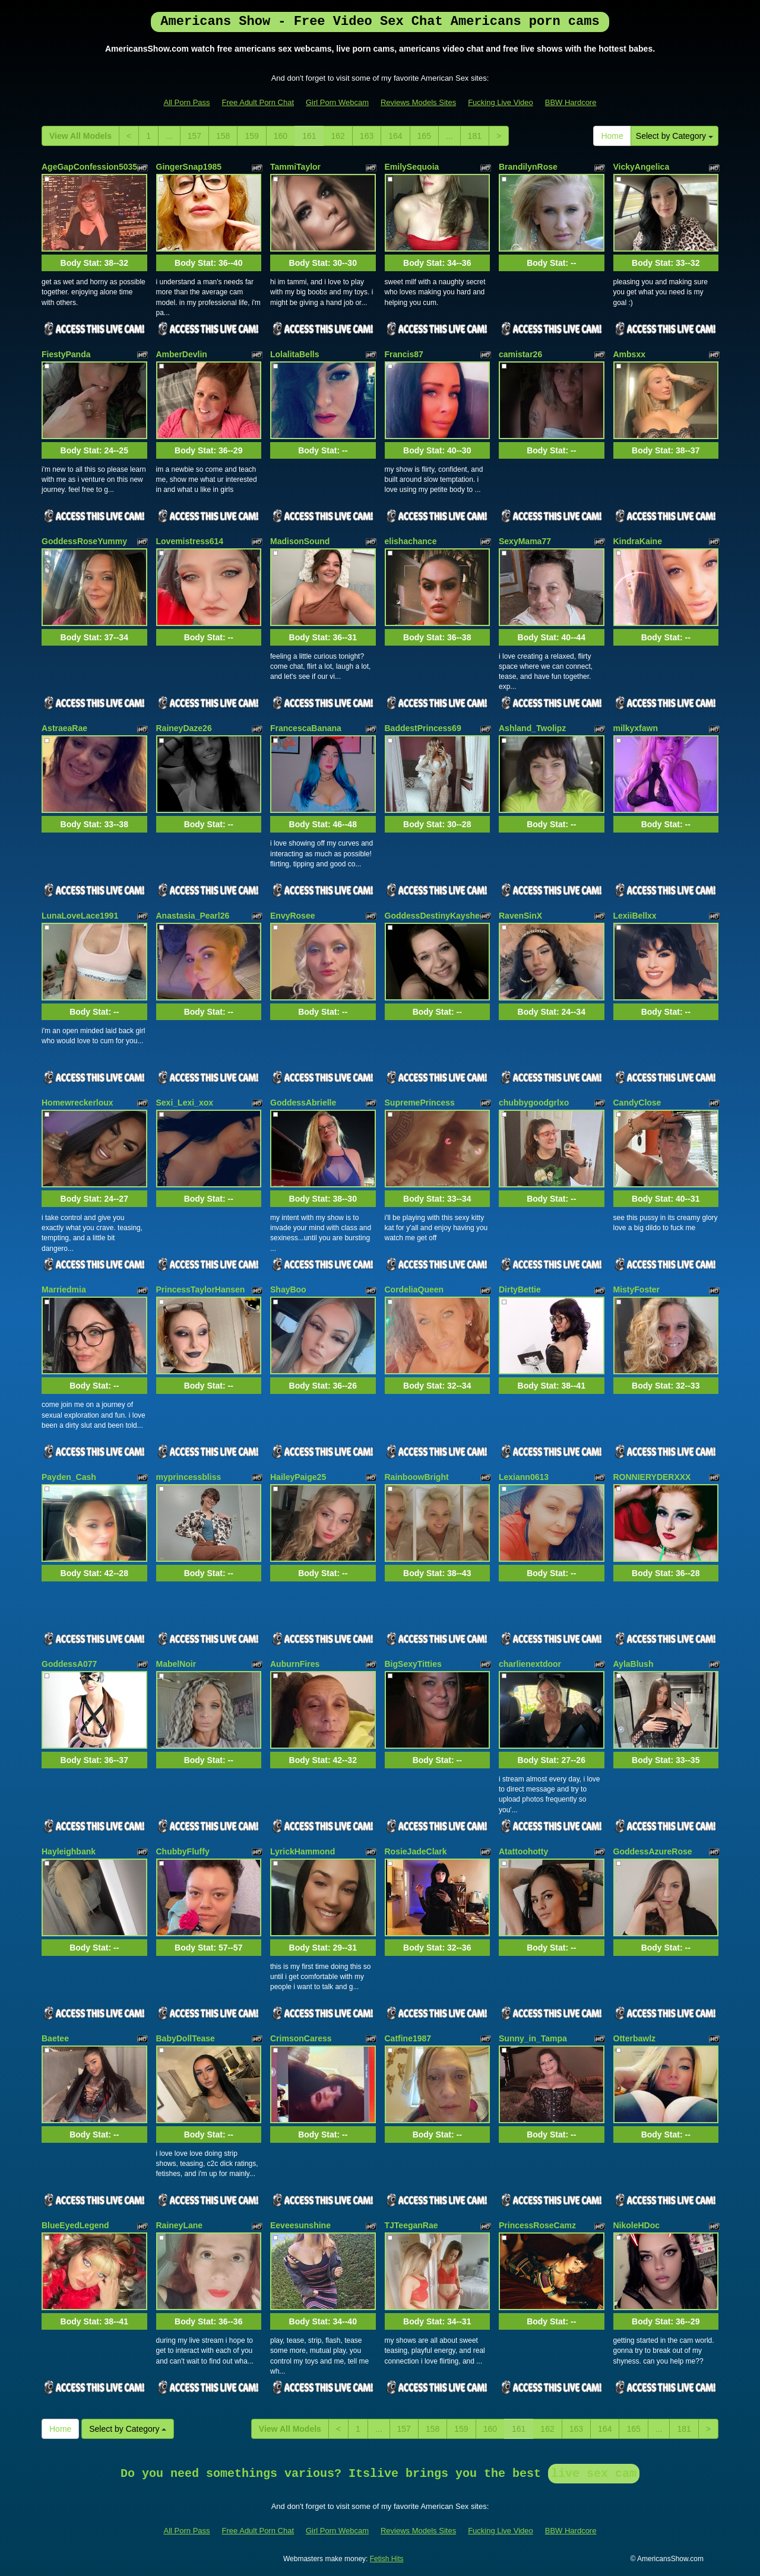 The height and width of the screenshot is (2576, 760). I want to click on 162, so click(337, 136).